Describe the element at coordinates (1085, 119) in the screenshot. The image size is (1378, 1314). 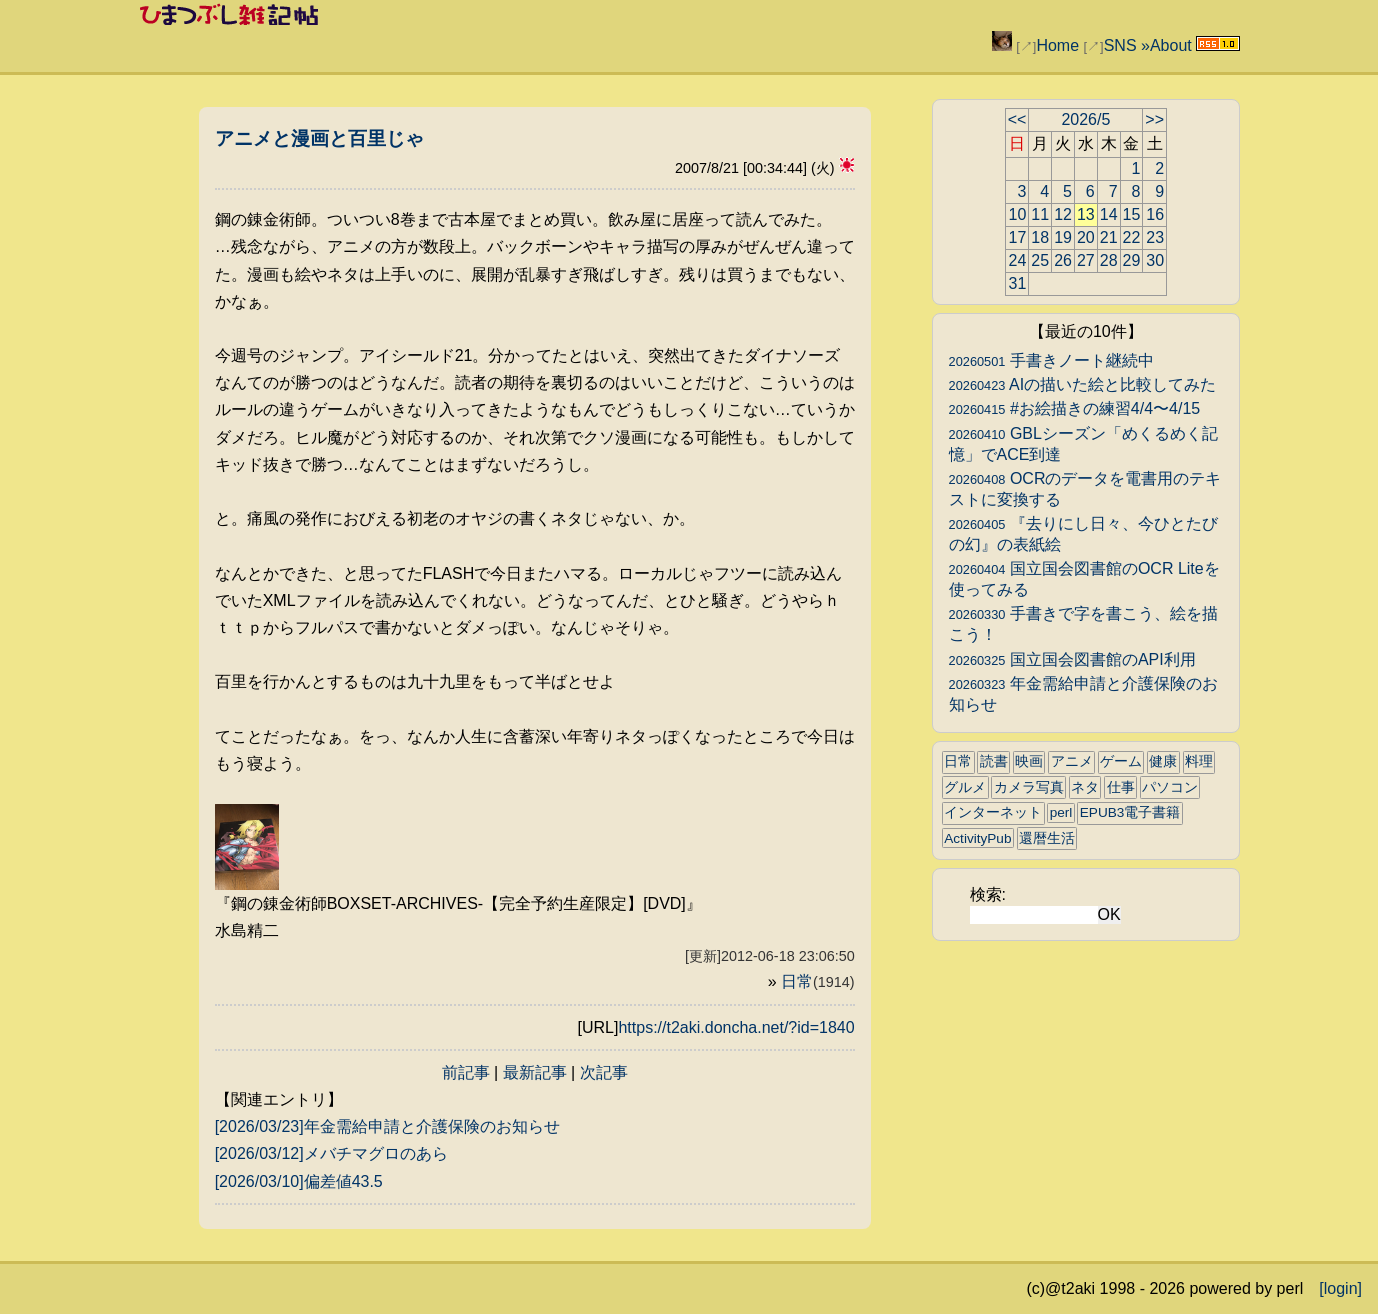
I see `2026/5` at that location.